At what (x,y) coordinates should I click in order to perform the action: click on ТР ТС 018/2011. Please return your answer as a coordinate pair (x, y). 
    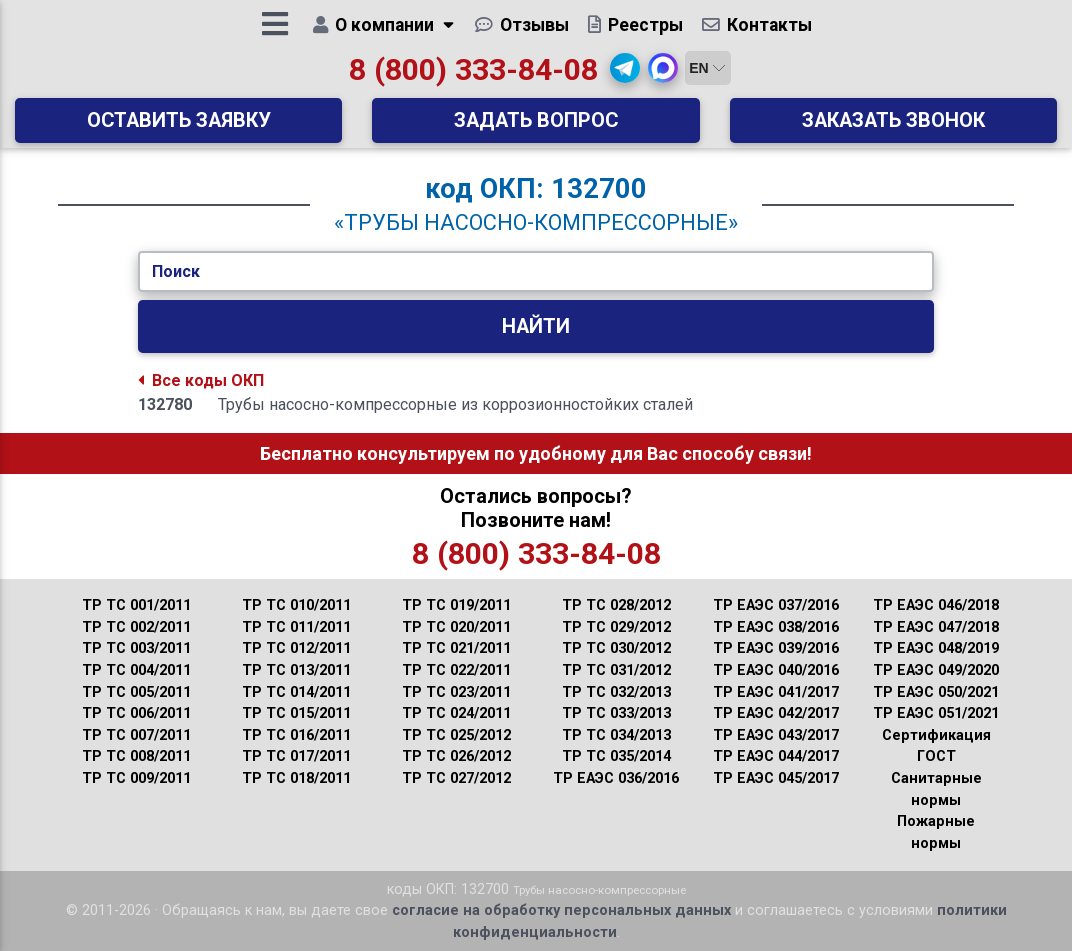
    Looking at the image, I should click on (296, 778).